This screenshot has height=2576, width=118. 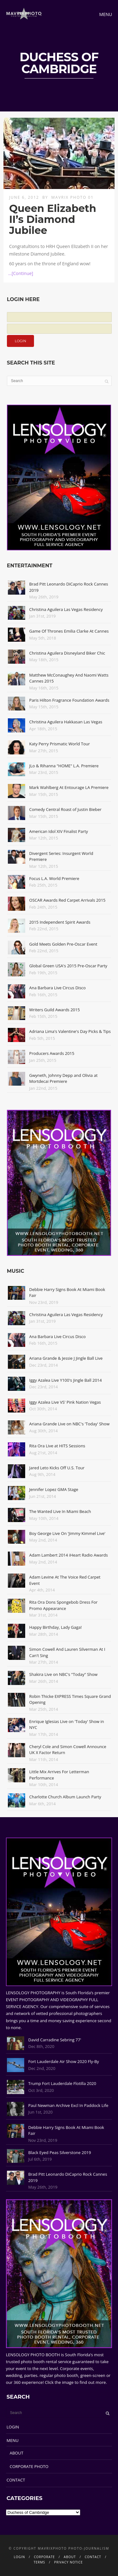 I want to click on Jennifer Lopez GMA Stage, so click(x=53, y=1489).